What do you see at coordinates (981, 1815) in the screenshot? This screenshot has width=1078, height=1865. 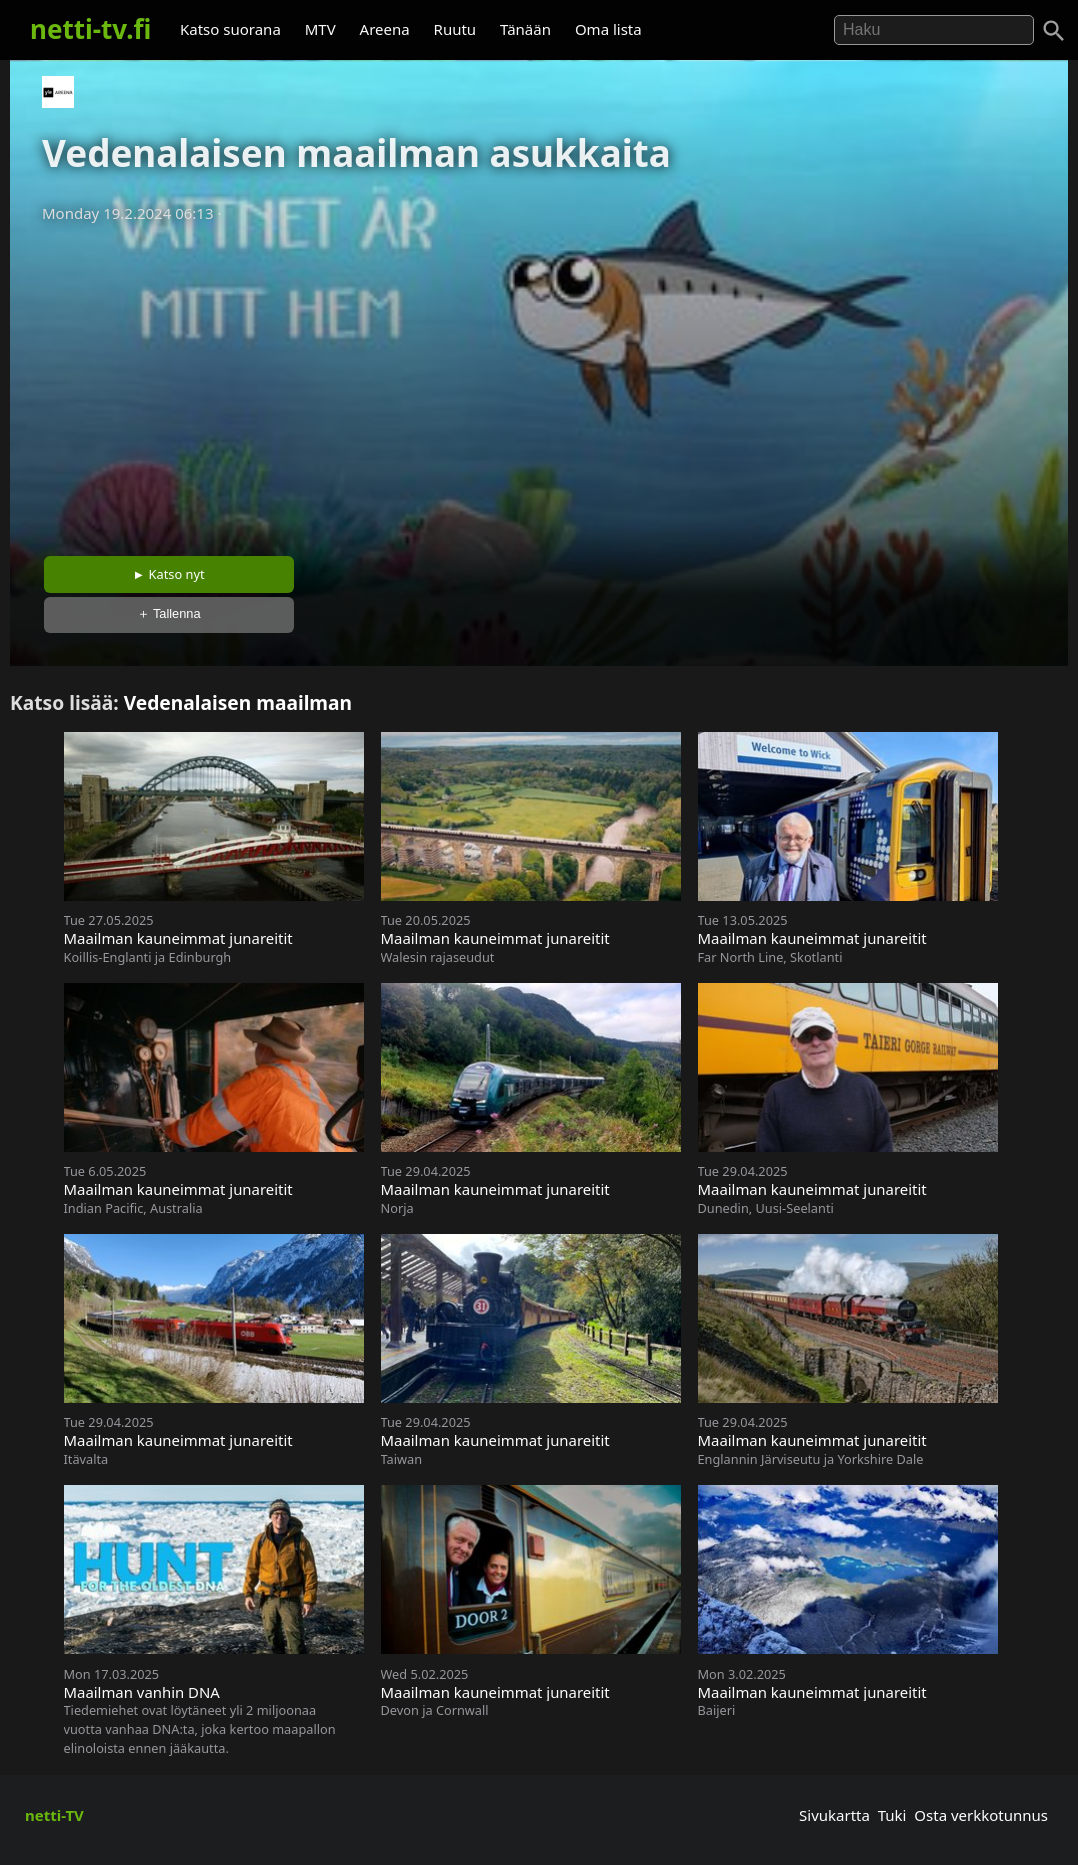 I see `Osta verkkotunnus` at bounding box center [981, 1815].